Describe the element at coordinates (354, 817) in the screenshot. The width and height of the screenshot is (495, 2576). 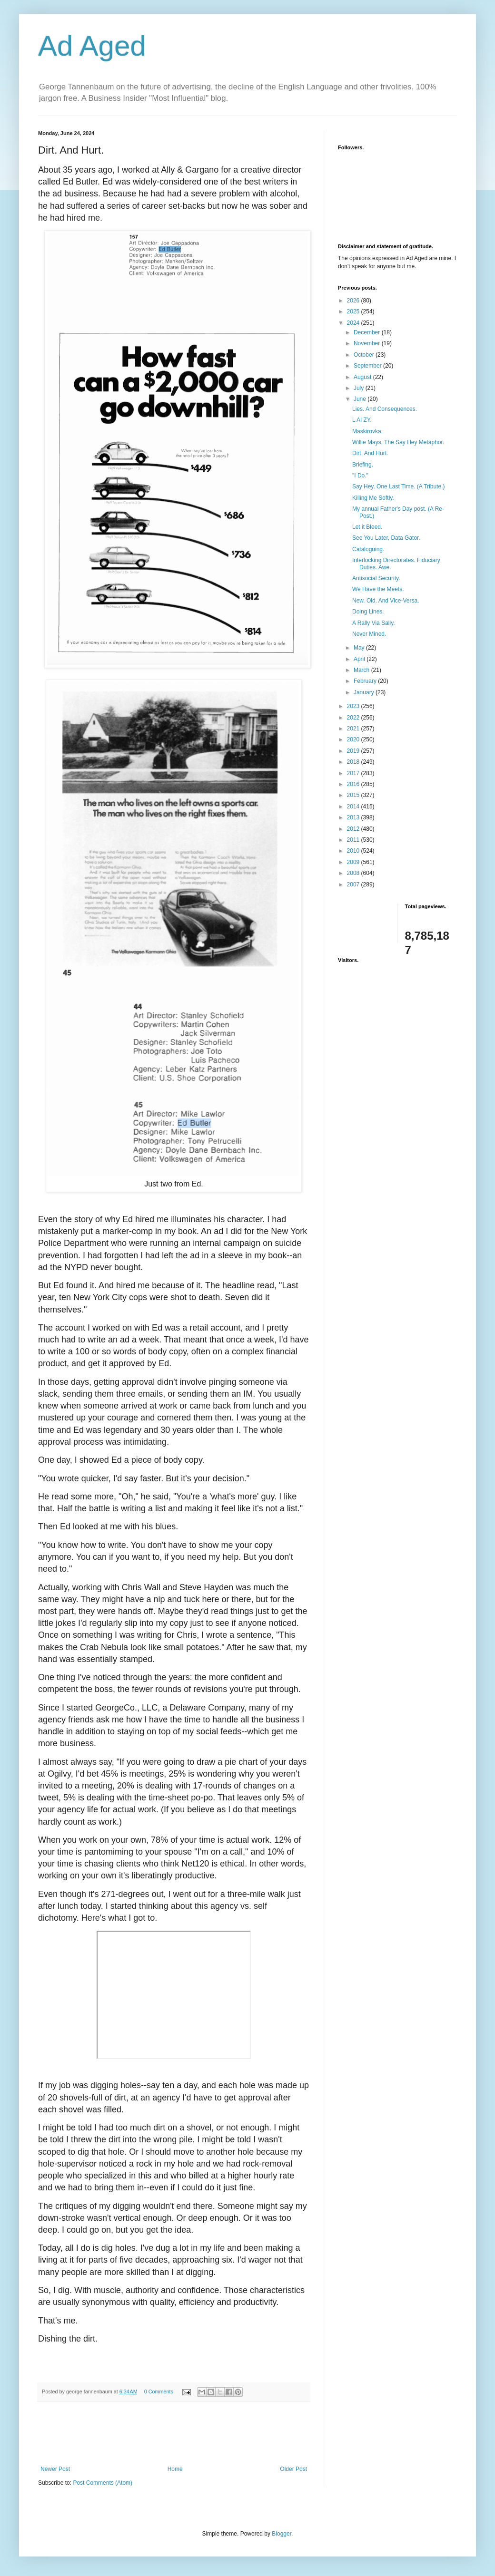
I see `2013` at that location.